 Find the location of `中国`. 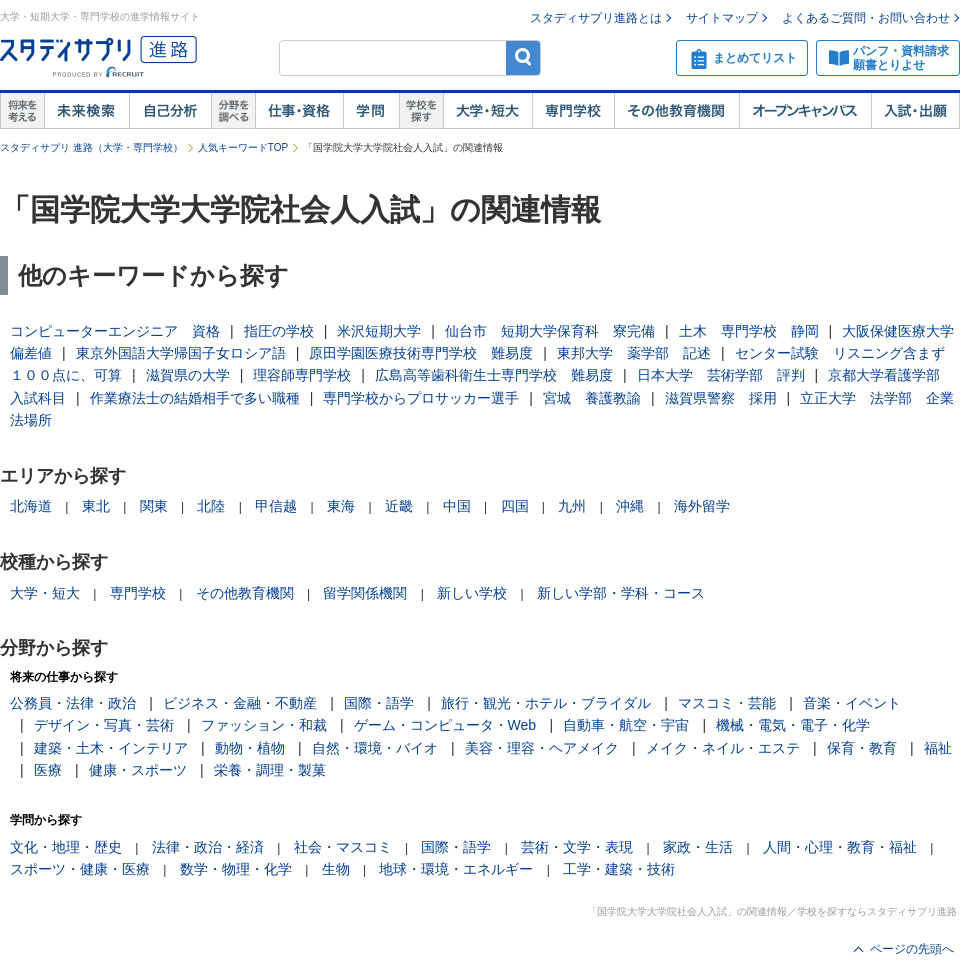

中国 is located at coordinates (457, 506).